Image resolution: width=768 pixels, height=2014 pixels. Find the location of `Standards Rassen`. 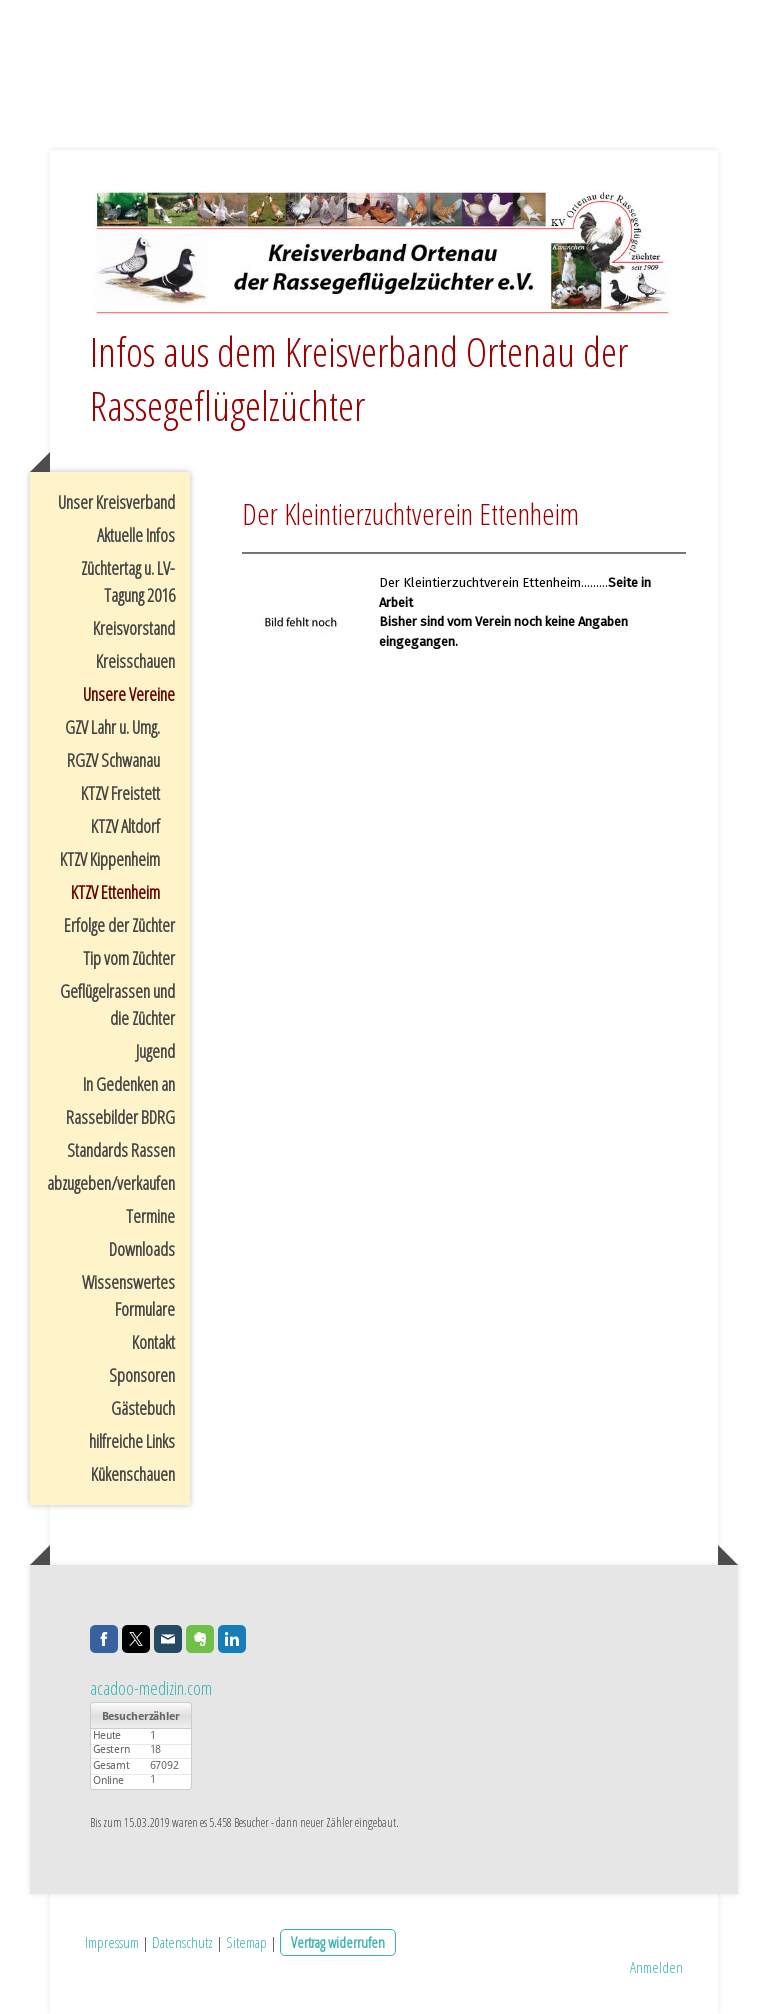

Standards Rassen is located at coordinates (121, 1150).